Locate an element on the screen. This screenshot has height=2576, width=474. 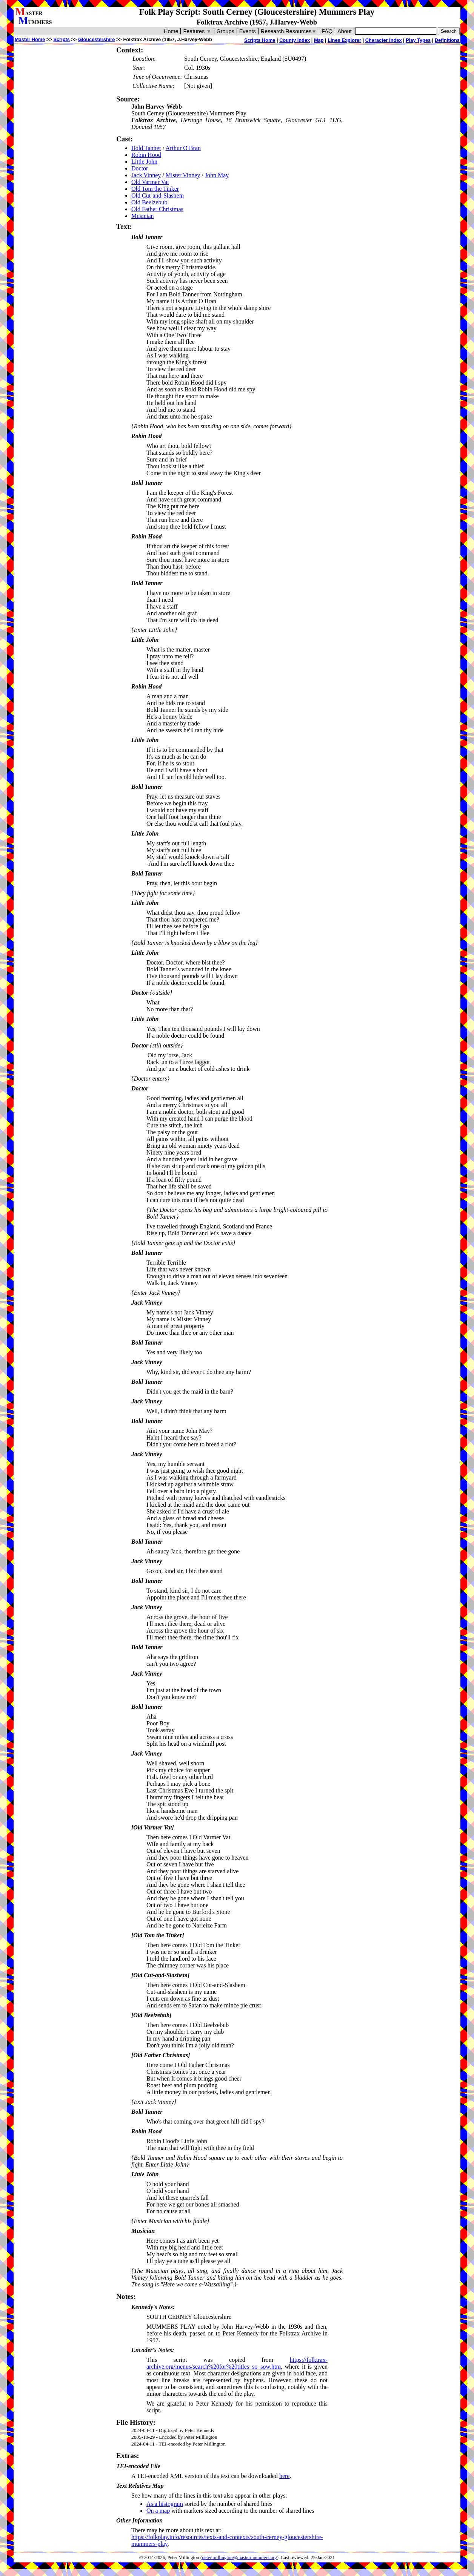
Home is located at coordinates (171, 31).